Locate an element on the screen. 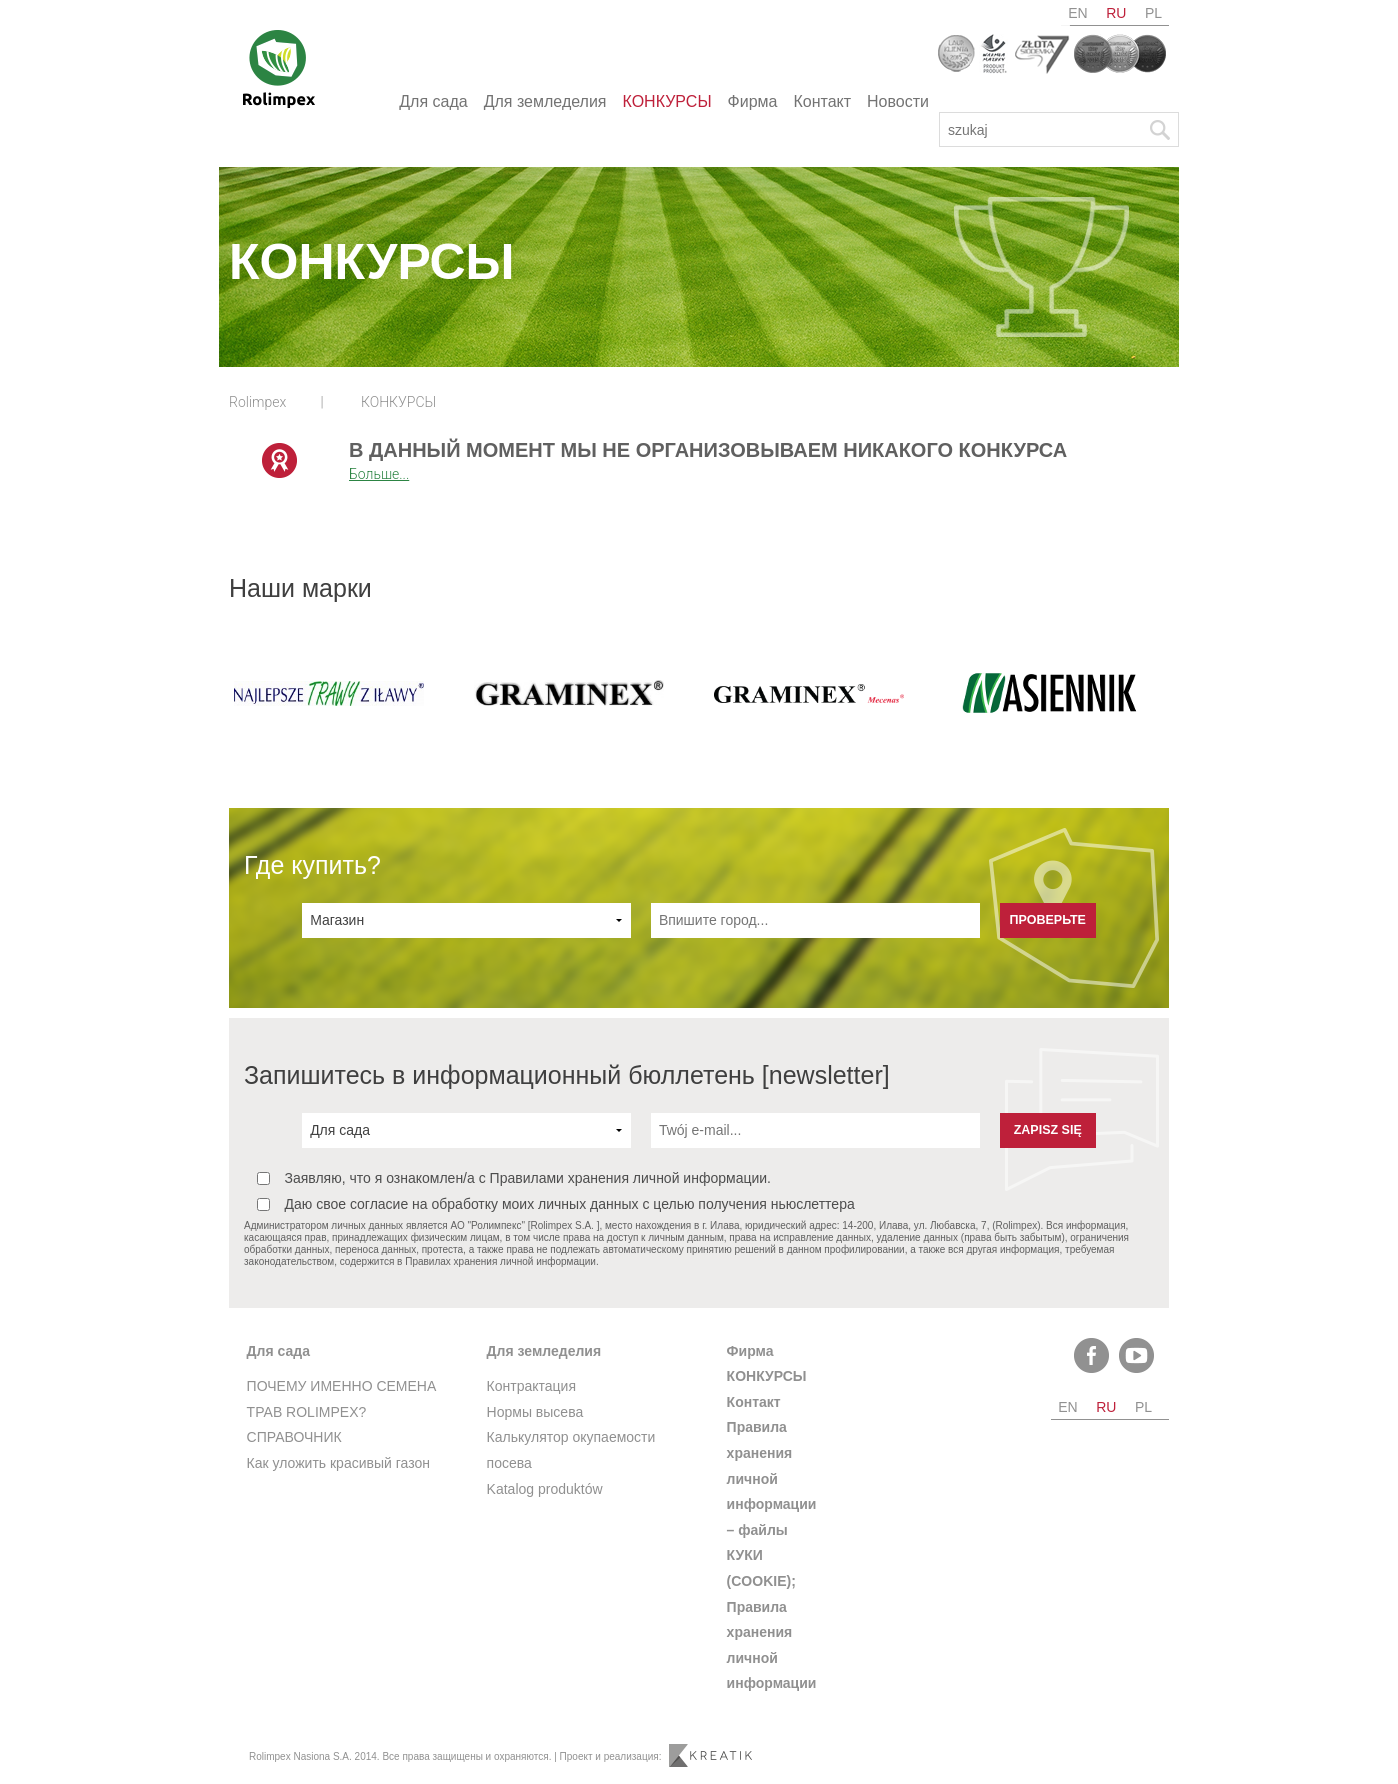 The image size is (1398, 1784). Для сада is located at coordinates (433, 101).